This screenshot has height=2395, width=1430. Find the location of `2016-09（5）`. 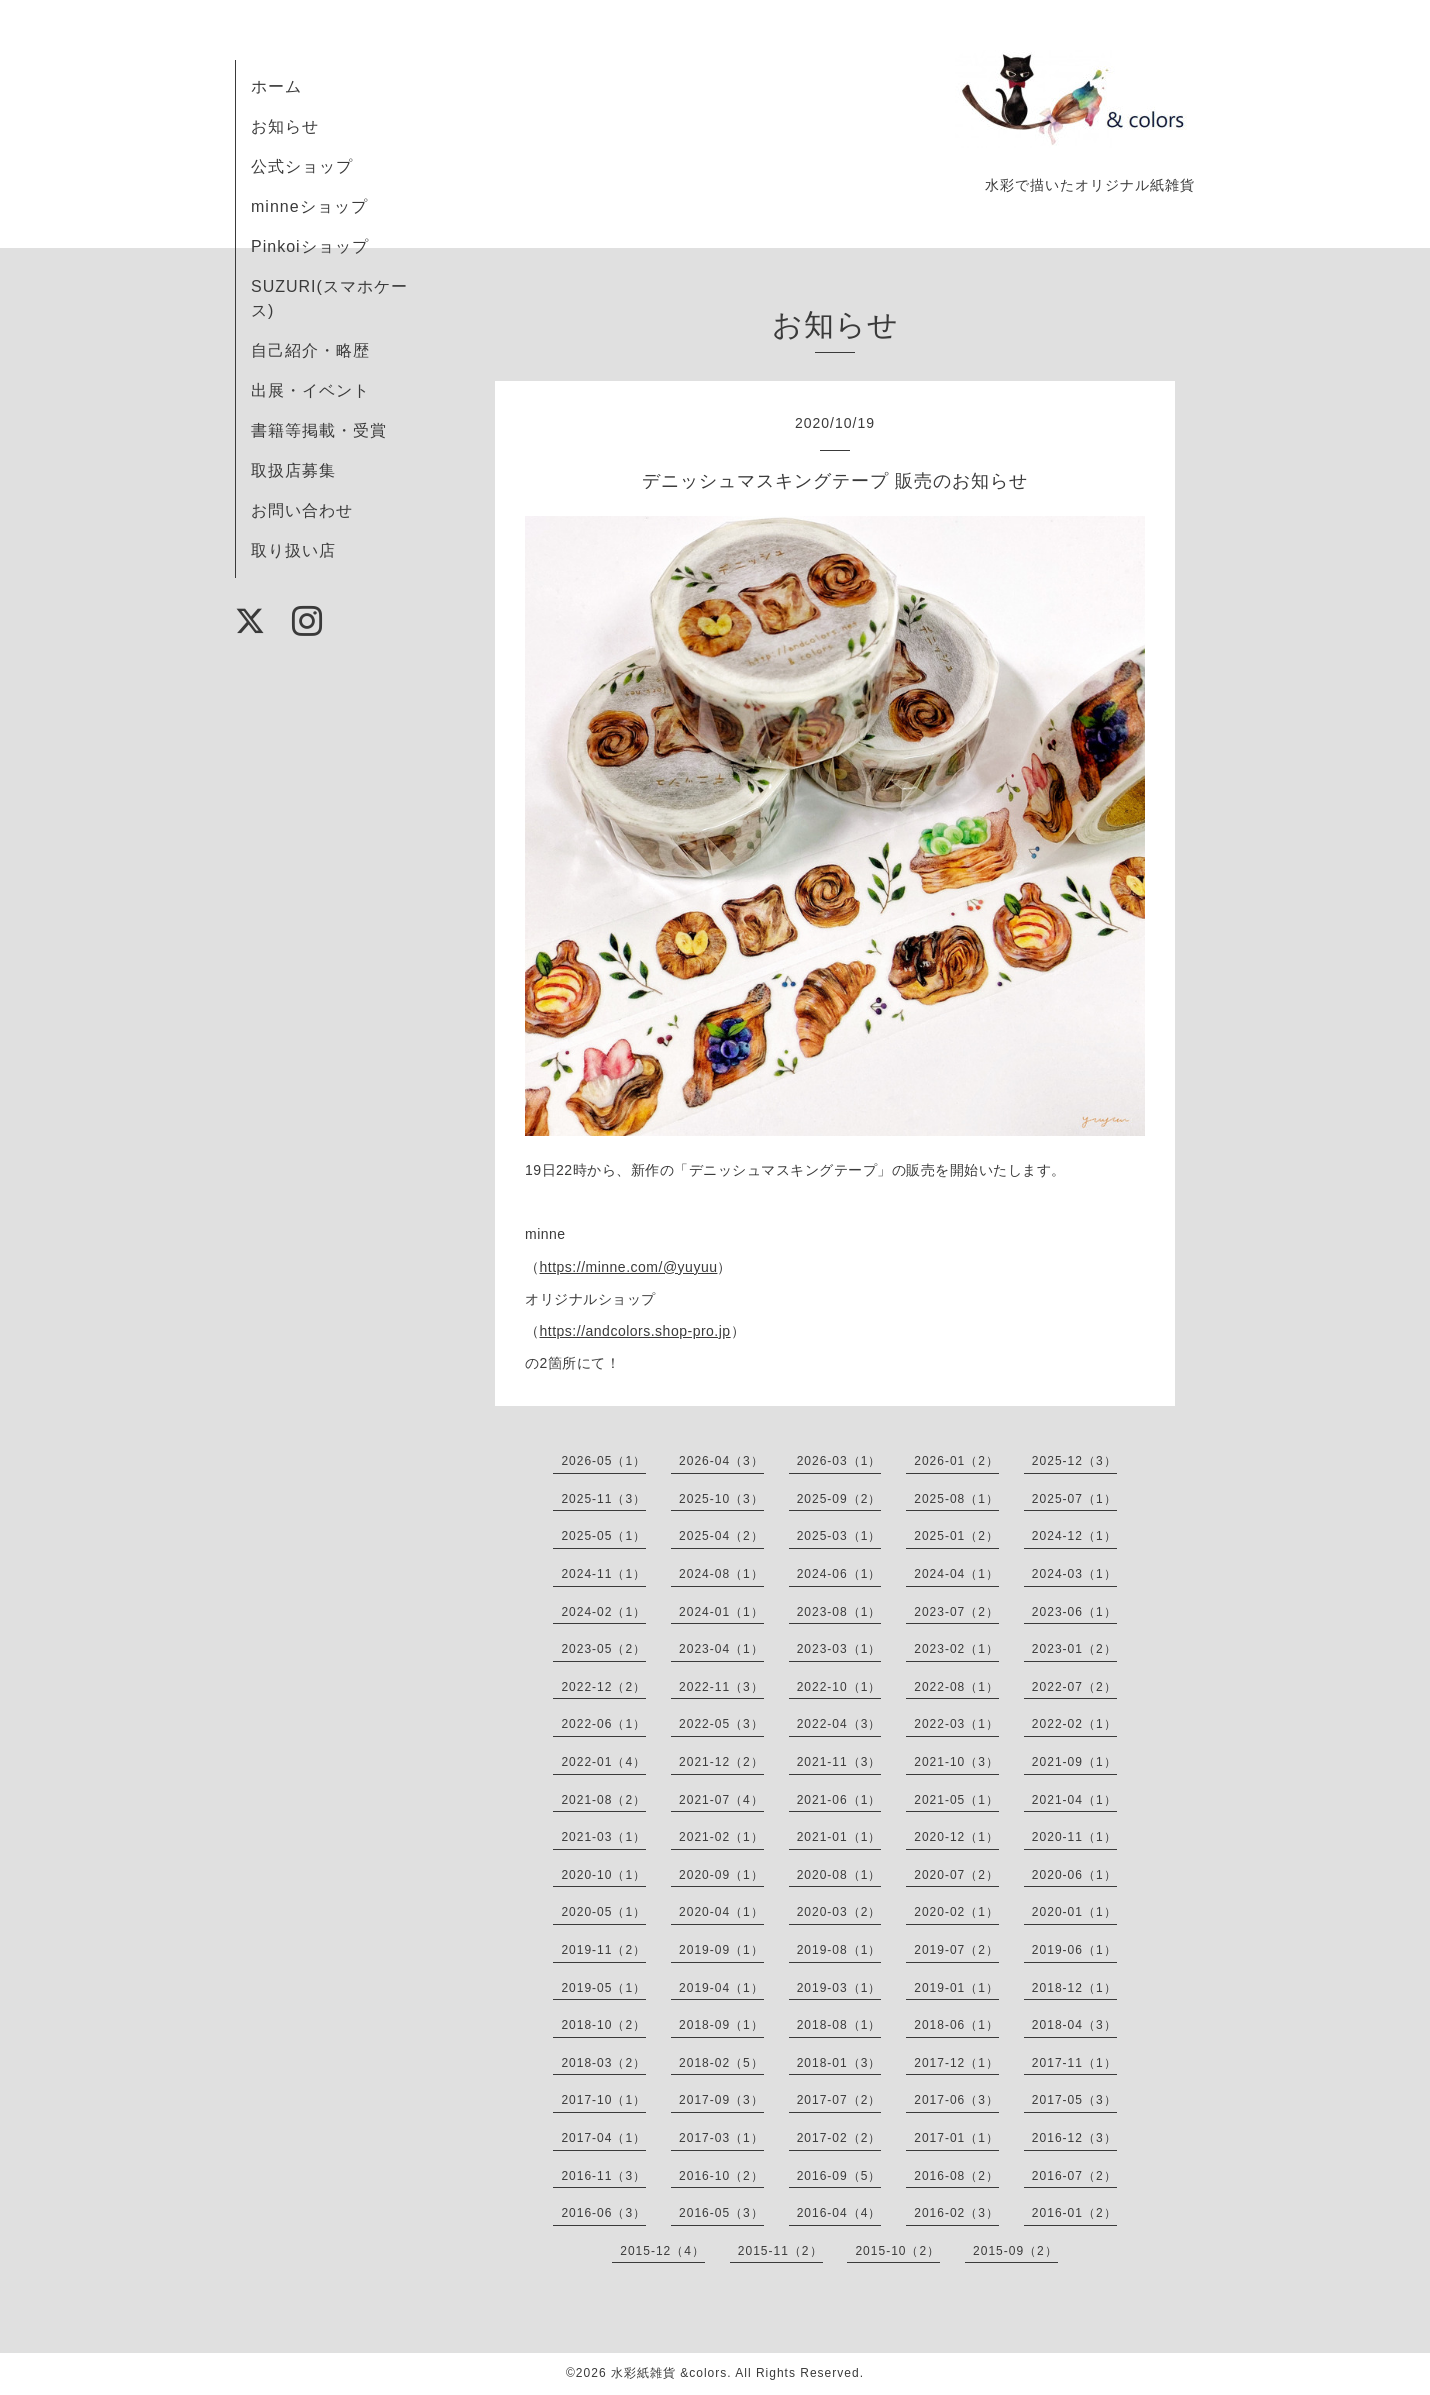

2016-09（5） is located at coordinates (839, 2176).